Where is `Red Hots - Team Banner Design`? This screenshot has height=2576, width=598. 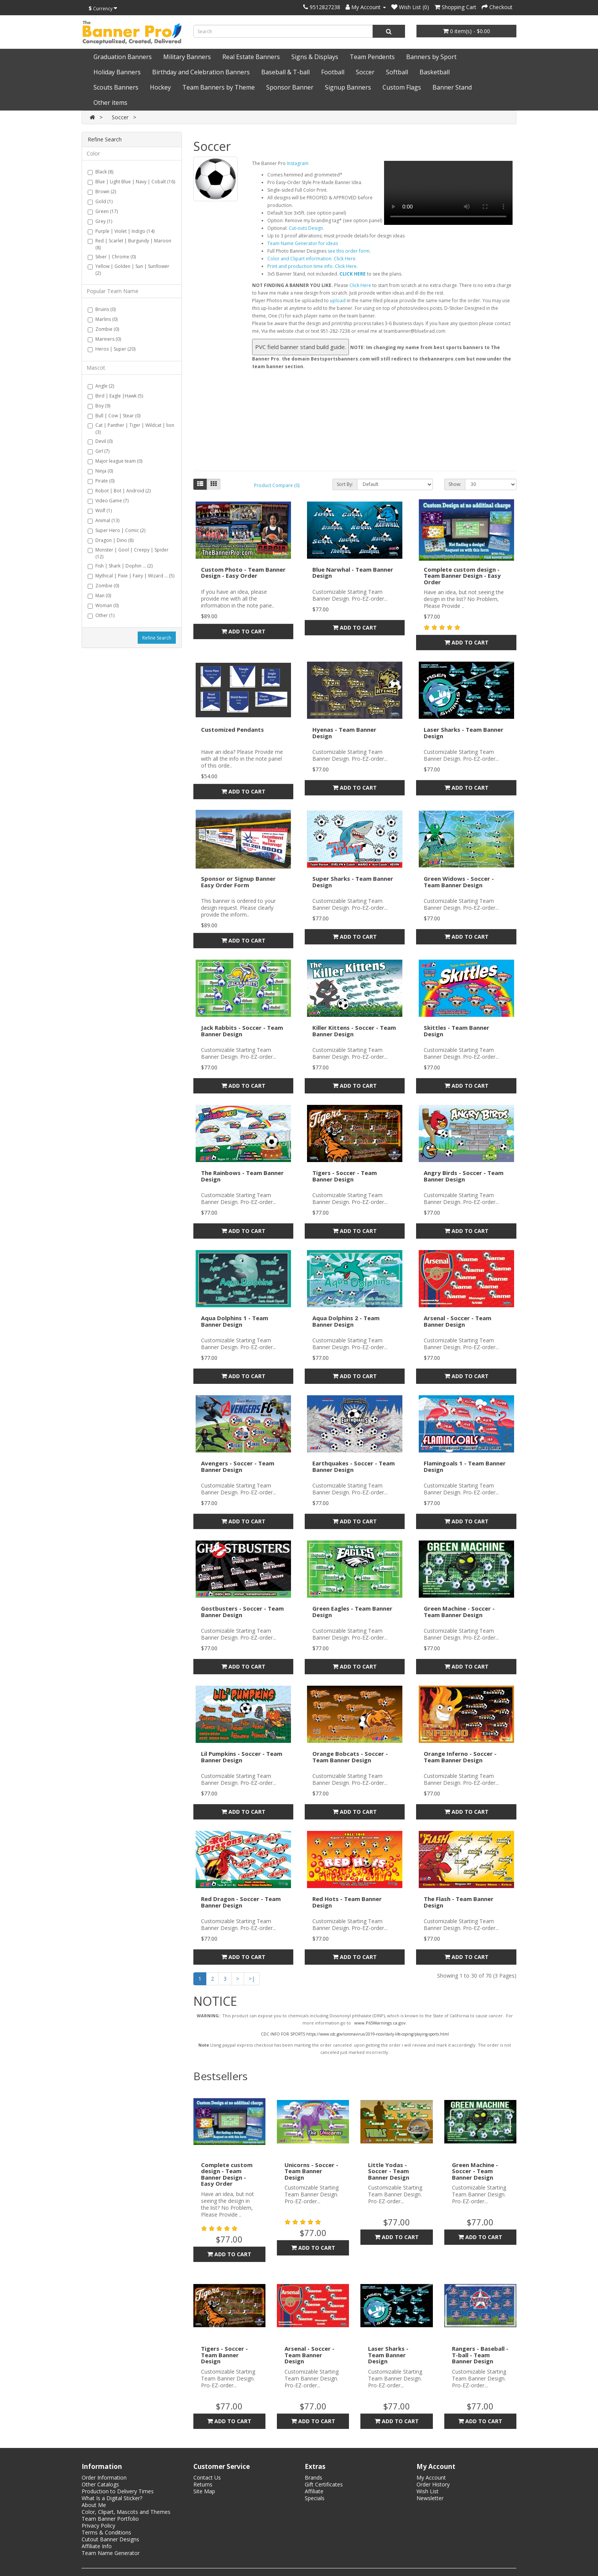 Red Hots - Team Banner Design is located at coordinates (347, 1902).